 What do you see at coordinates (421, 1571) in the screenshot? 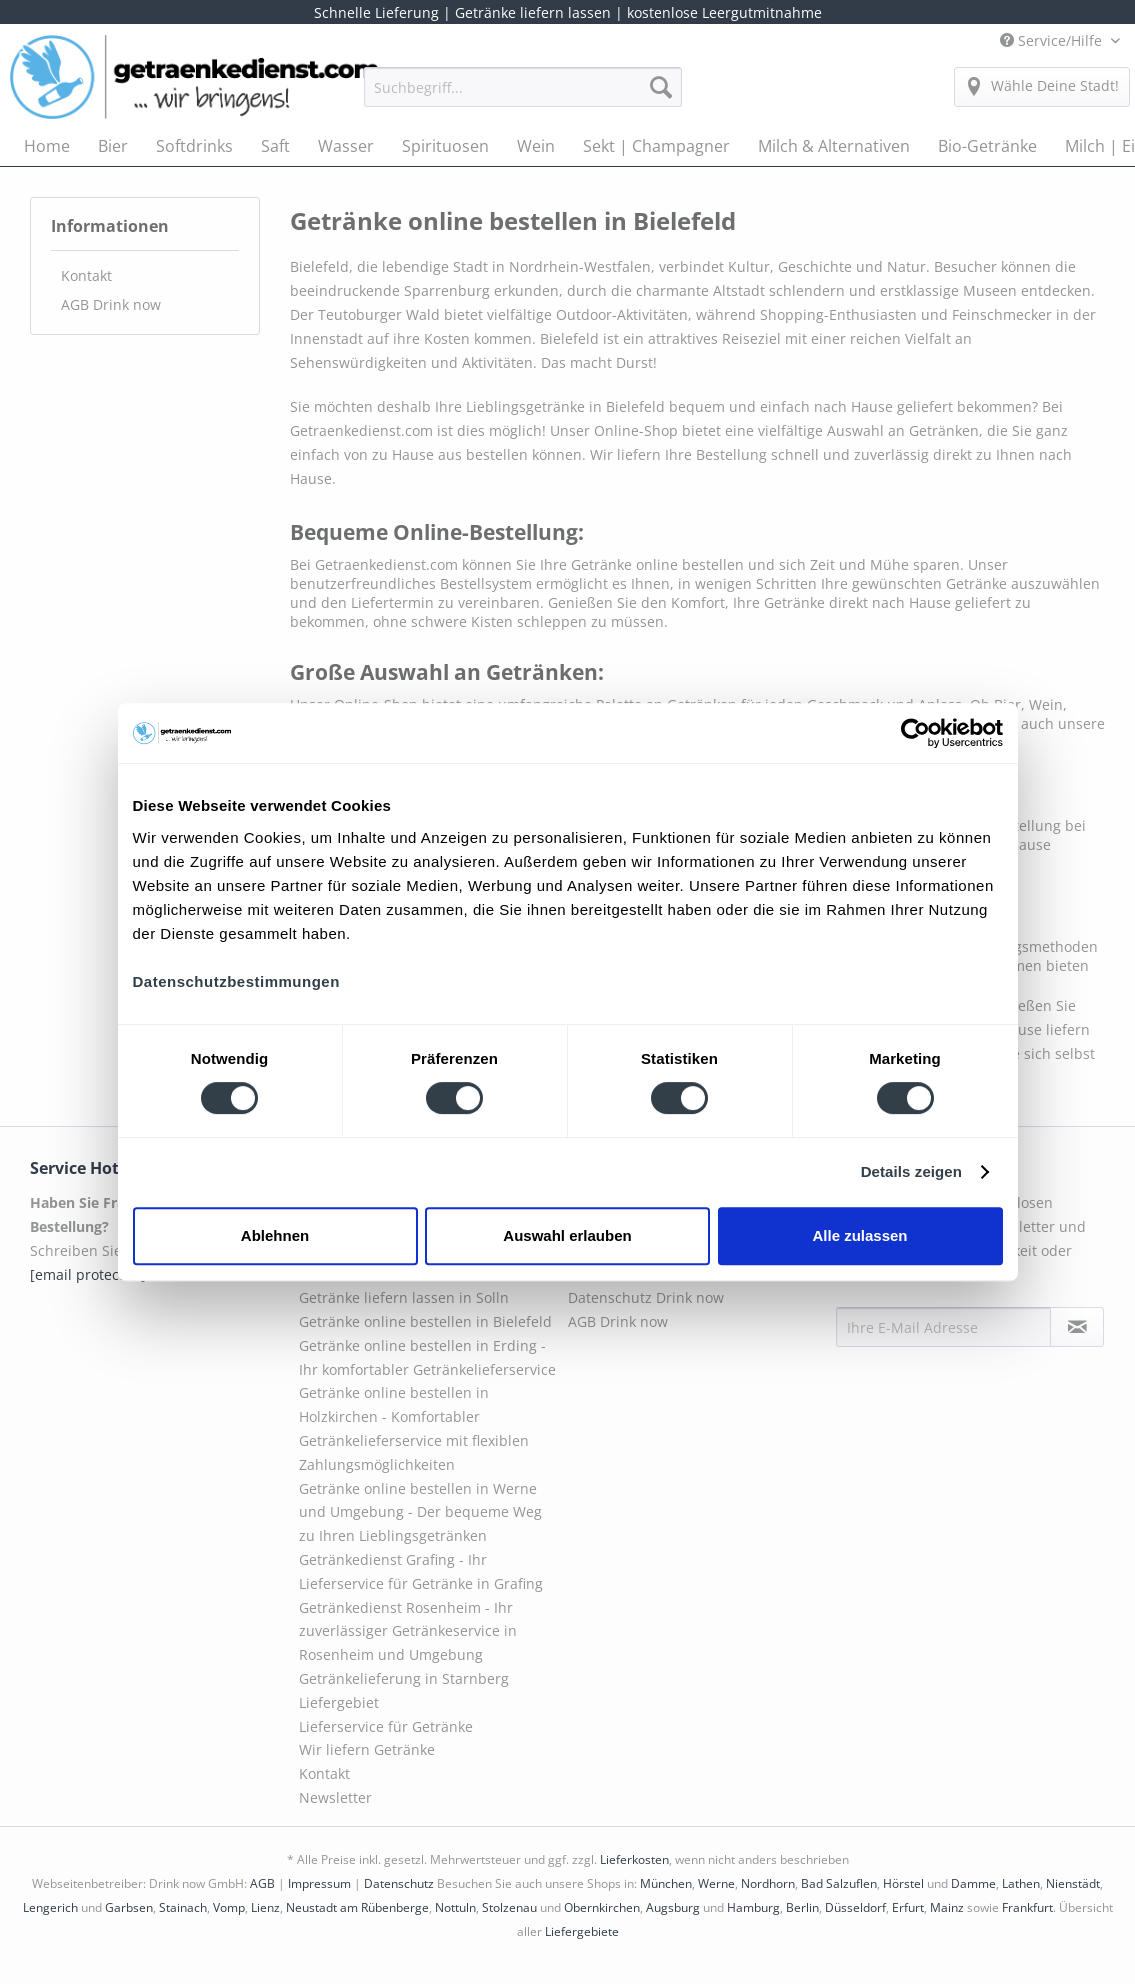
I see `Getränkedienst Grafing - Ihr Lieferservice für Getränke in Grafing` at bounding box center [421, 1571].